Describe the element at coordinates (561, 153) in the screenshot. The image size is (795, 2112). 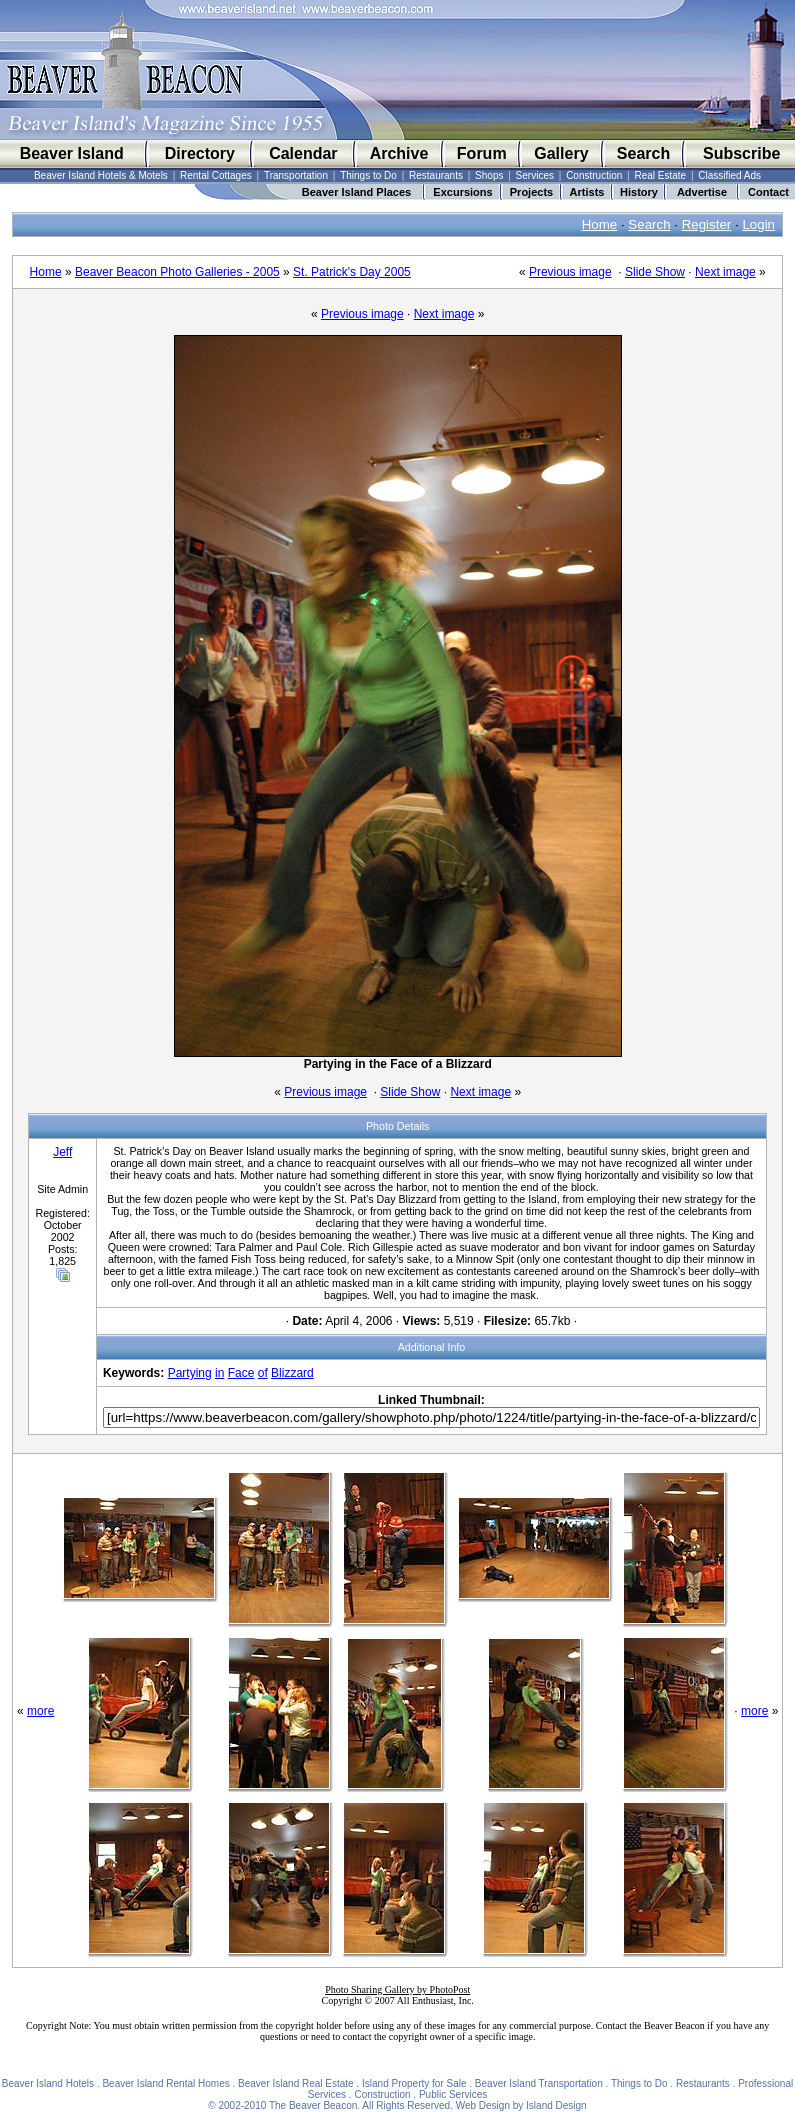
I see `Gallery` at that location.